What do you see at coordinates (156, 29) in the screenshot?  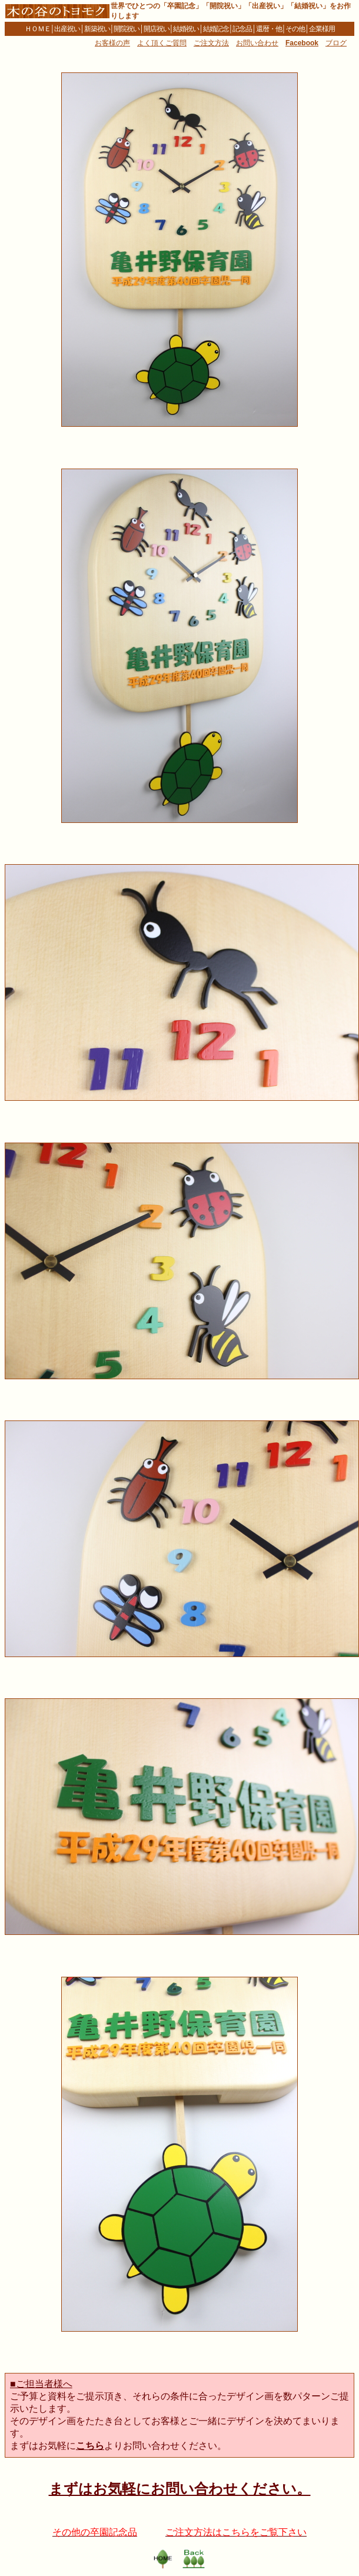 I see `開店祝い` at bounding box center [156, 29].